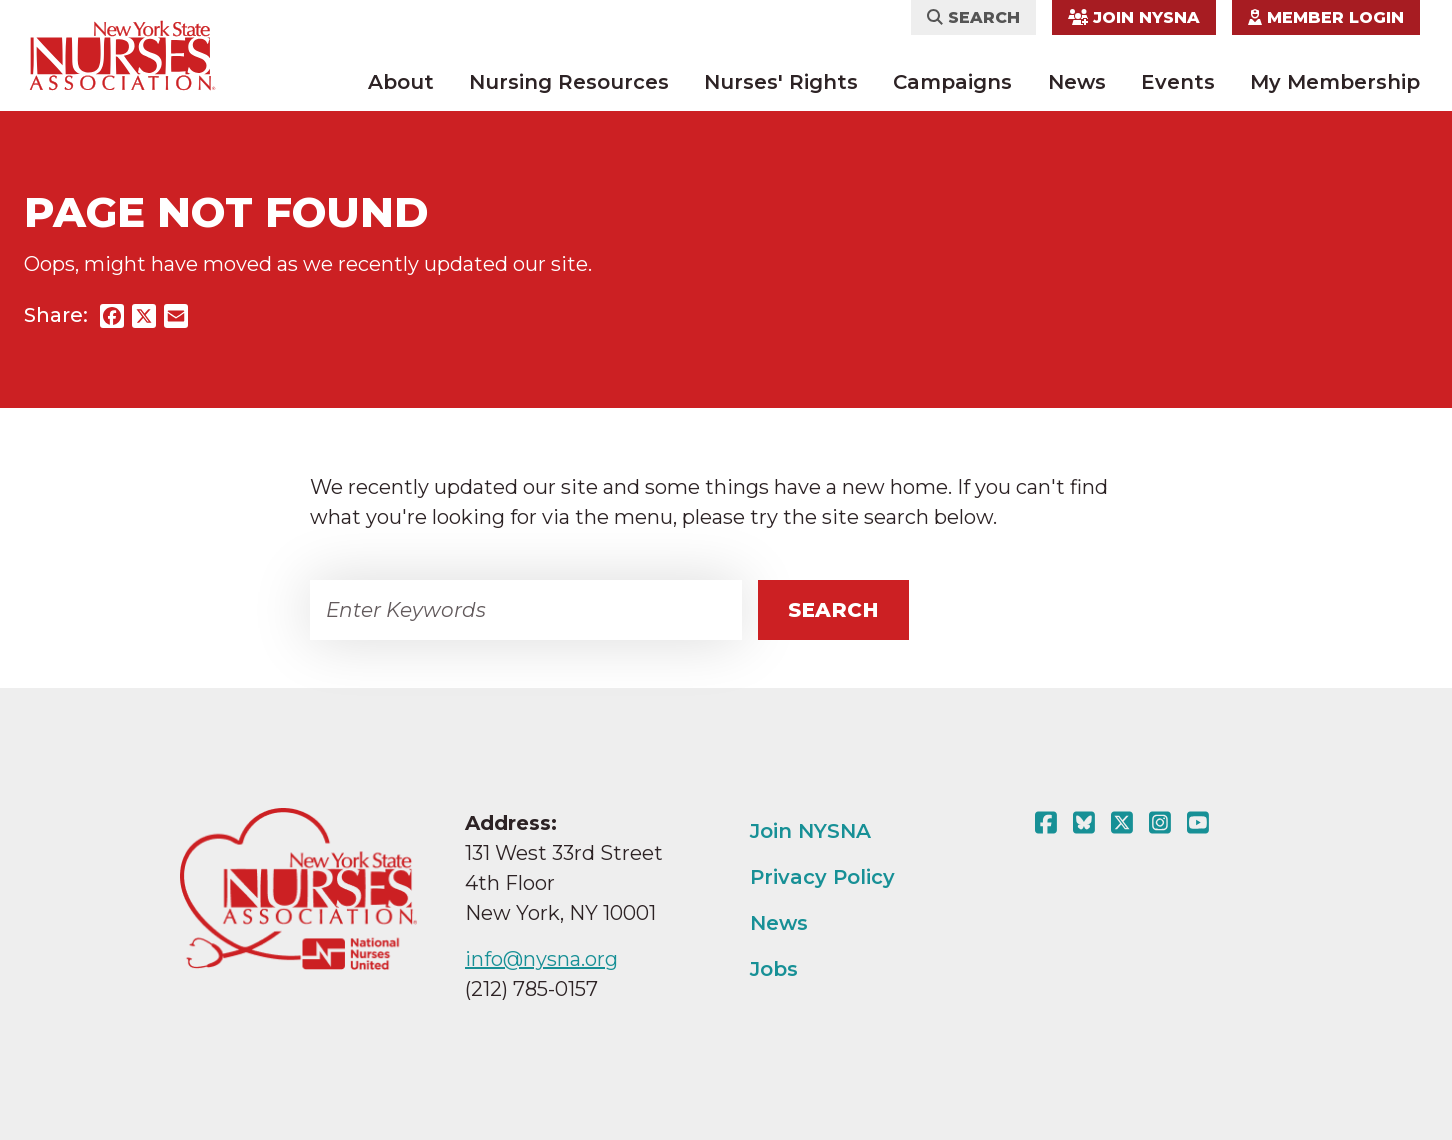 This screenshot has height=1140, width=1452. Describe the element at coordinates (1178, 82) in the screenshot. I see `Events` at that location.